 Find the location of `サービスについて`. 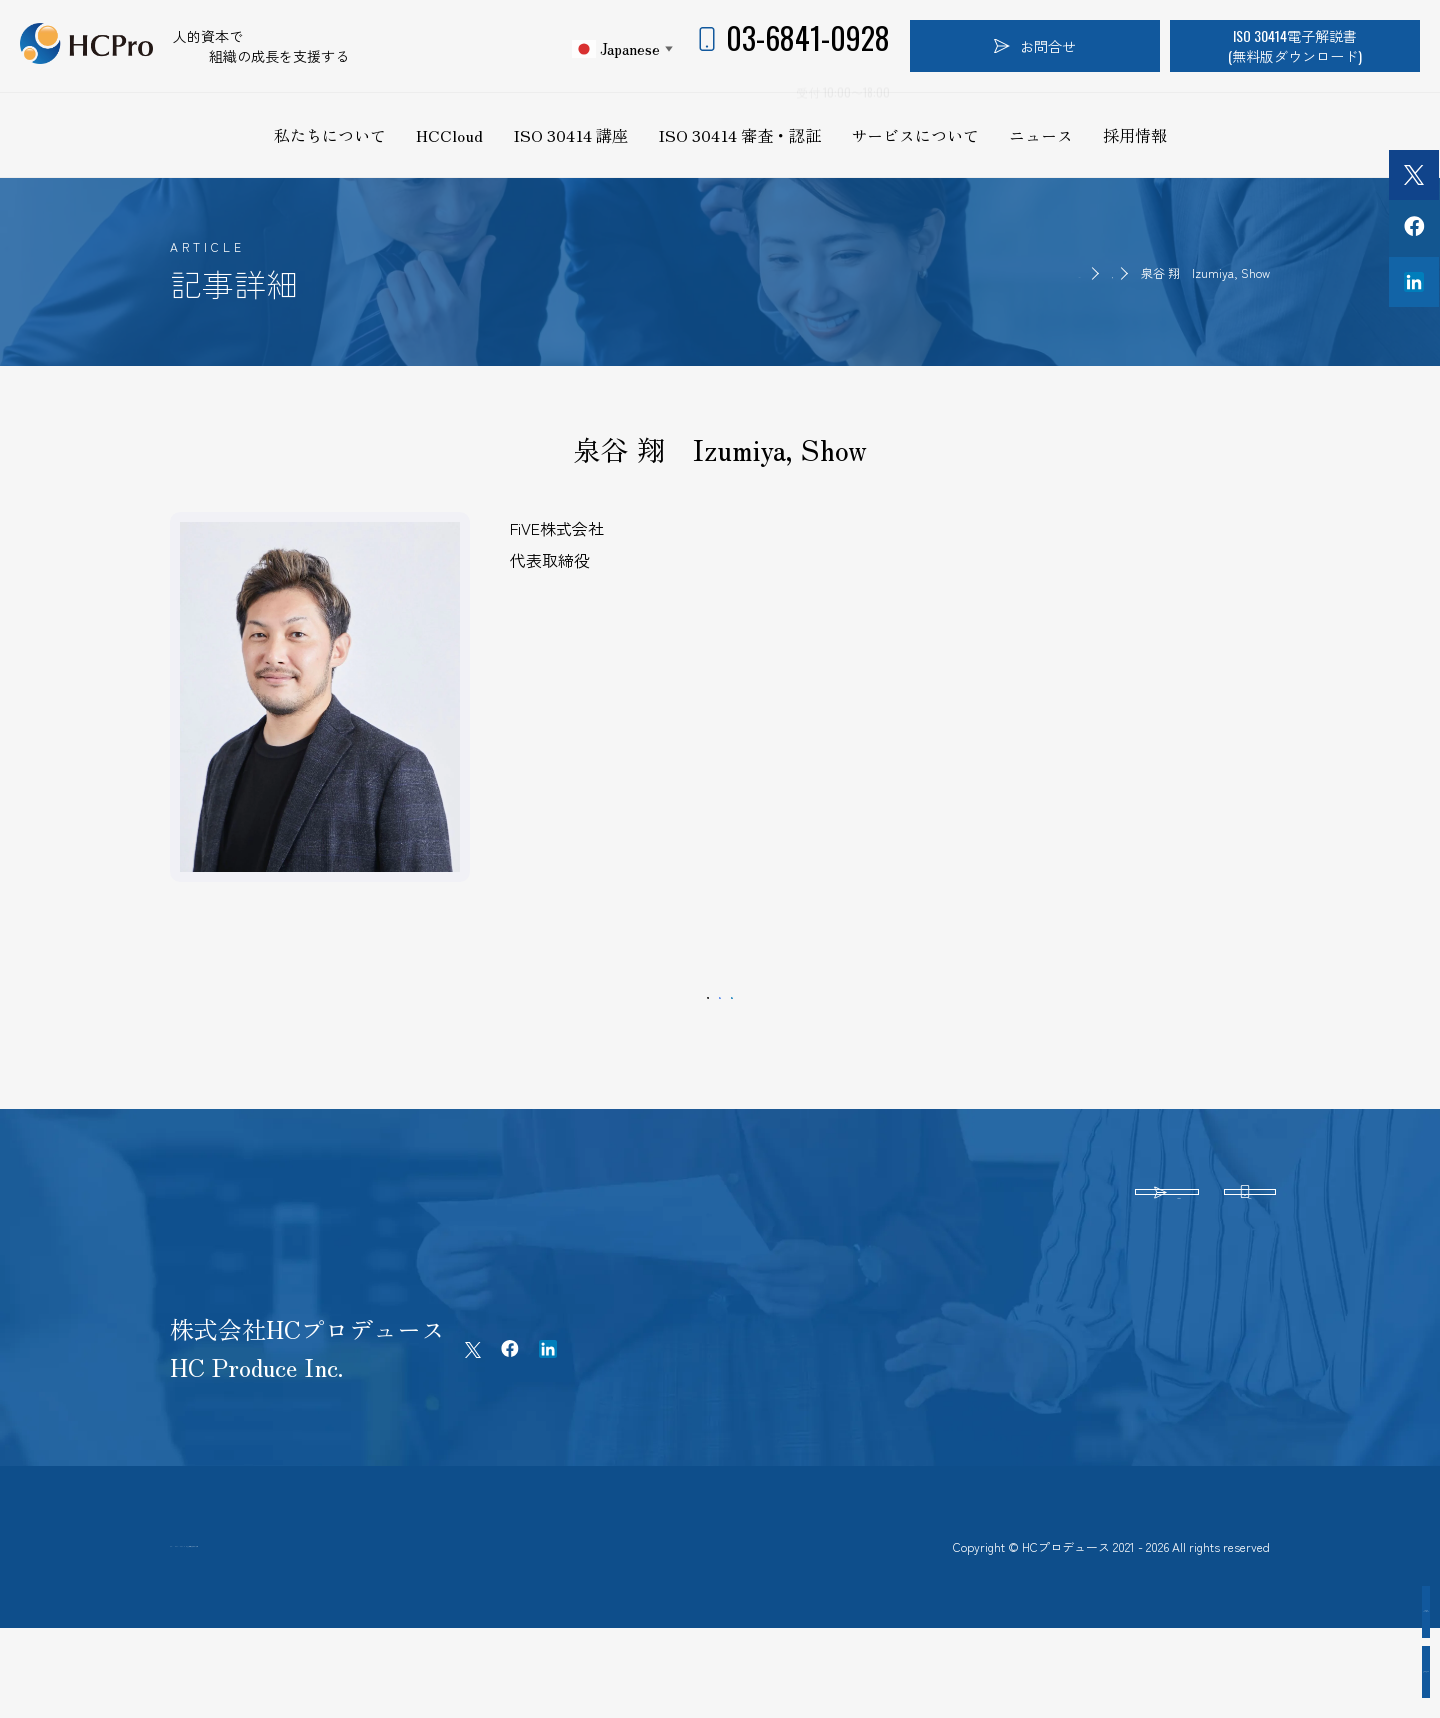

サービスについて is located at coordinates (915, 135).